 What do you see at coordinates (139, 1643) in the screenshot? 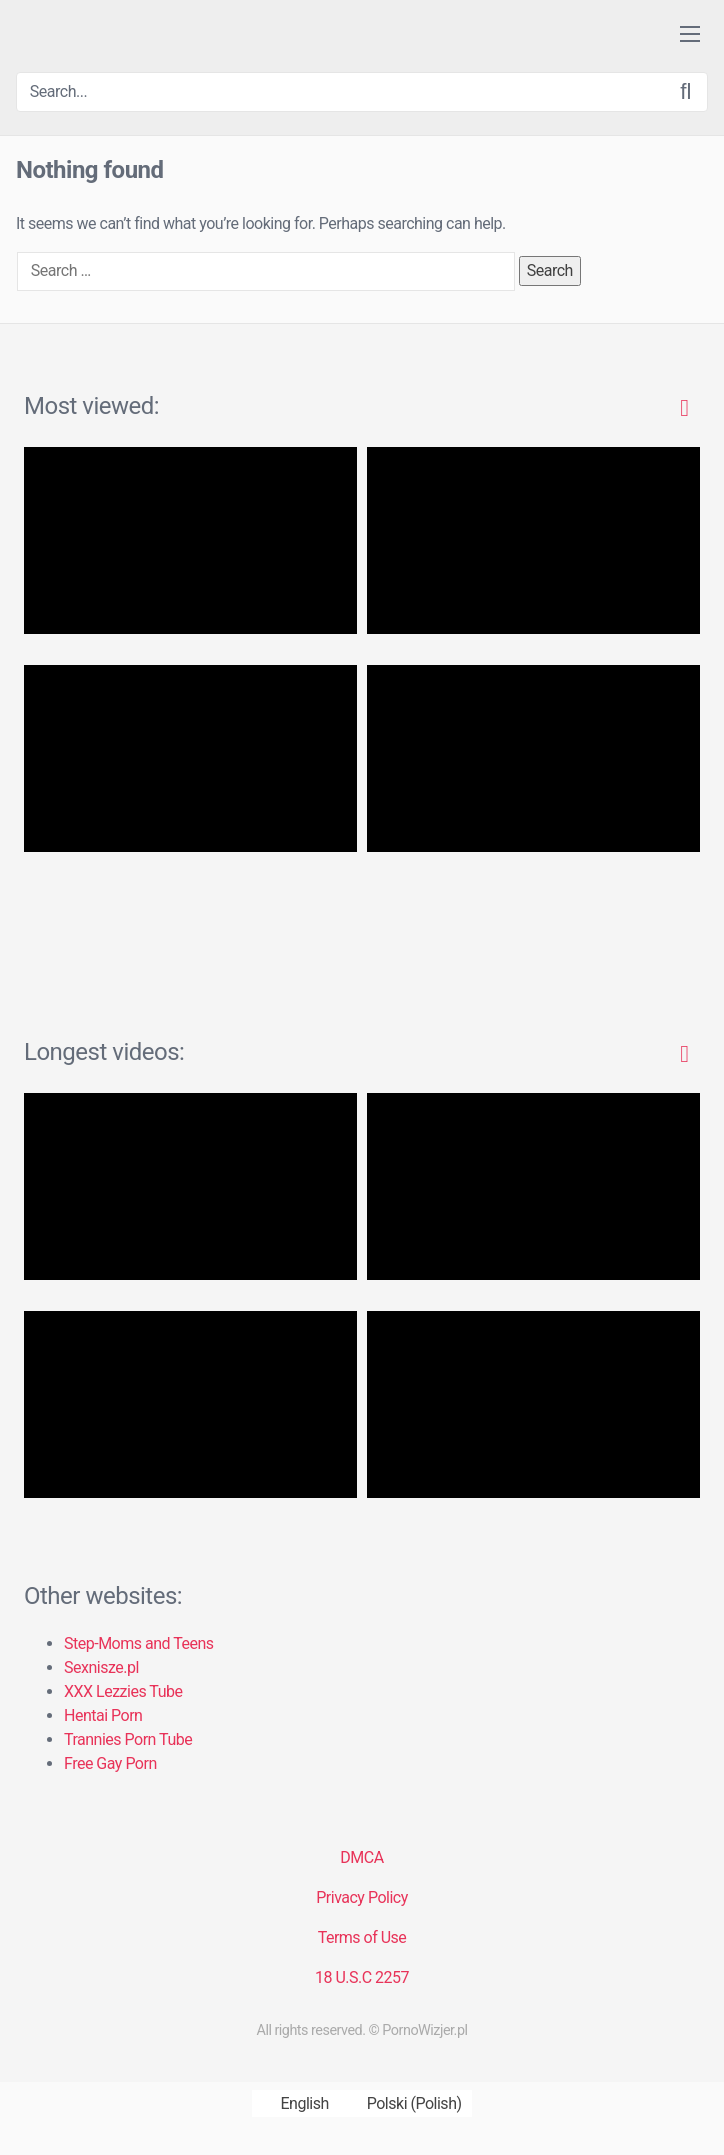
I see `Step-Moms and Teens` at bounding box center [139, 1643].